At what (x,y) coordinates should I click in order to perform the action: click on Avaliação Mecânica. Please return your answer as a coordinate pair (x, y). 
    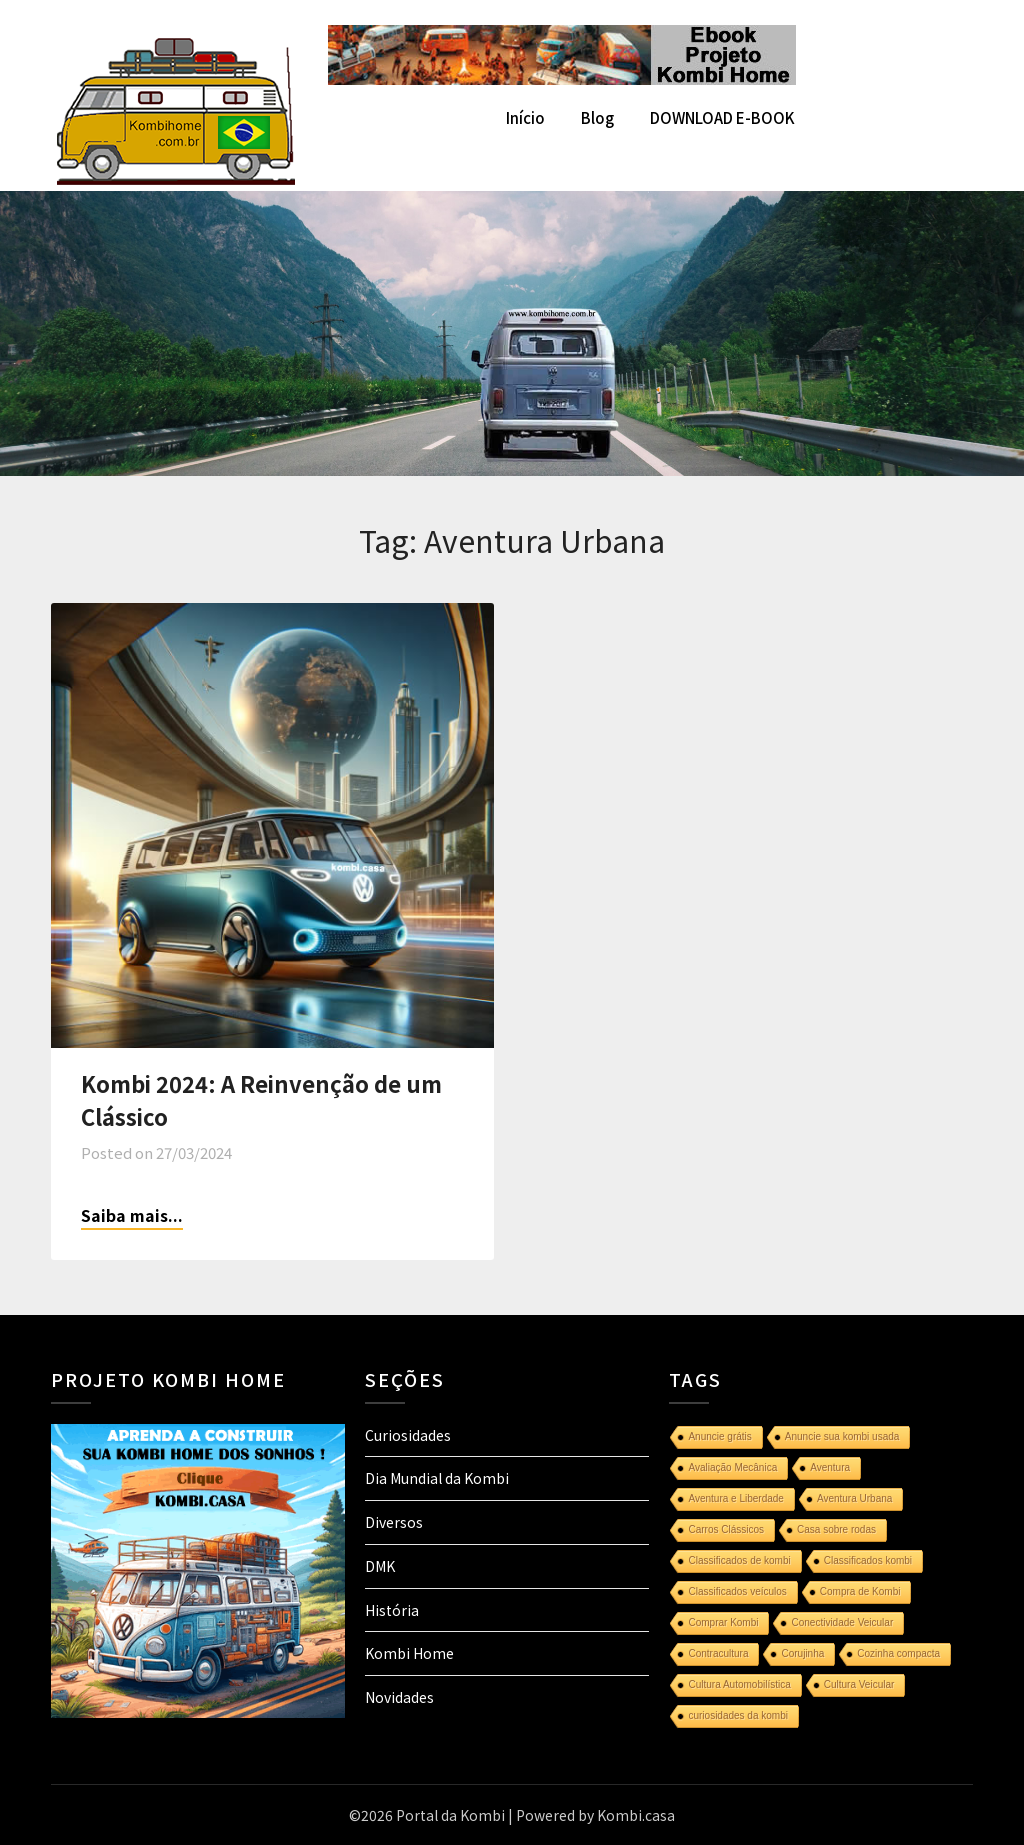
    Looking at the image, I should click on (732, 1467).